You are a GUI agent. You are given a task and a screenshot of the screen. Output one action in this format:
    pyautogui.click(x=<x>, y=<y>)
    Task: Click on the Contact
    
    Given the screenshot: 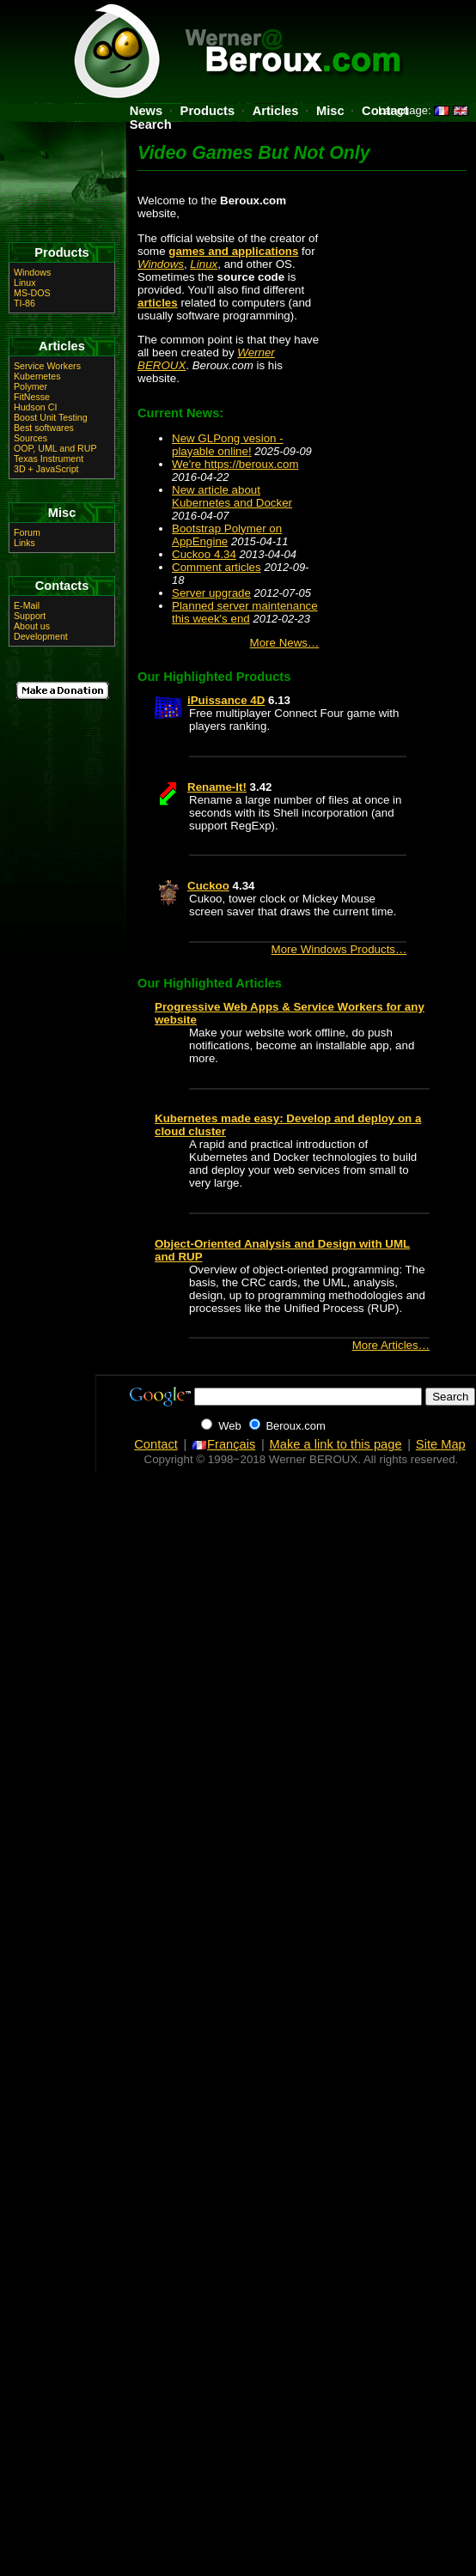 What is the action you would take?
    pyautogui.click(x=156, y=1444)
    